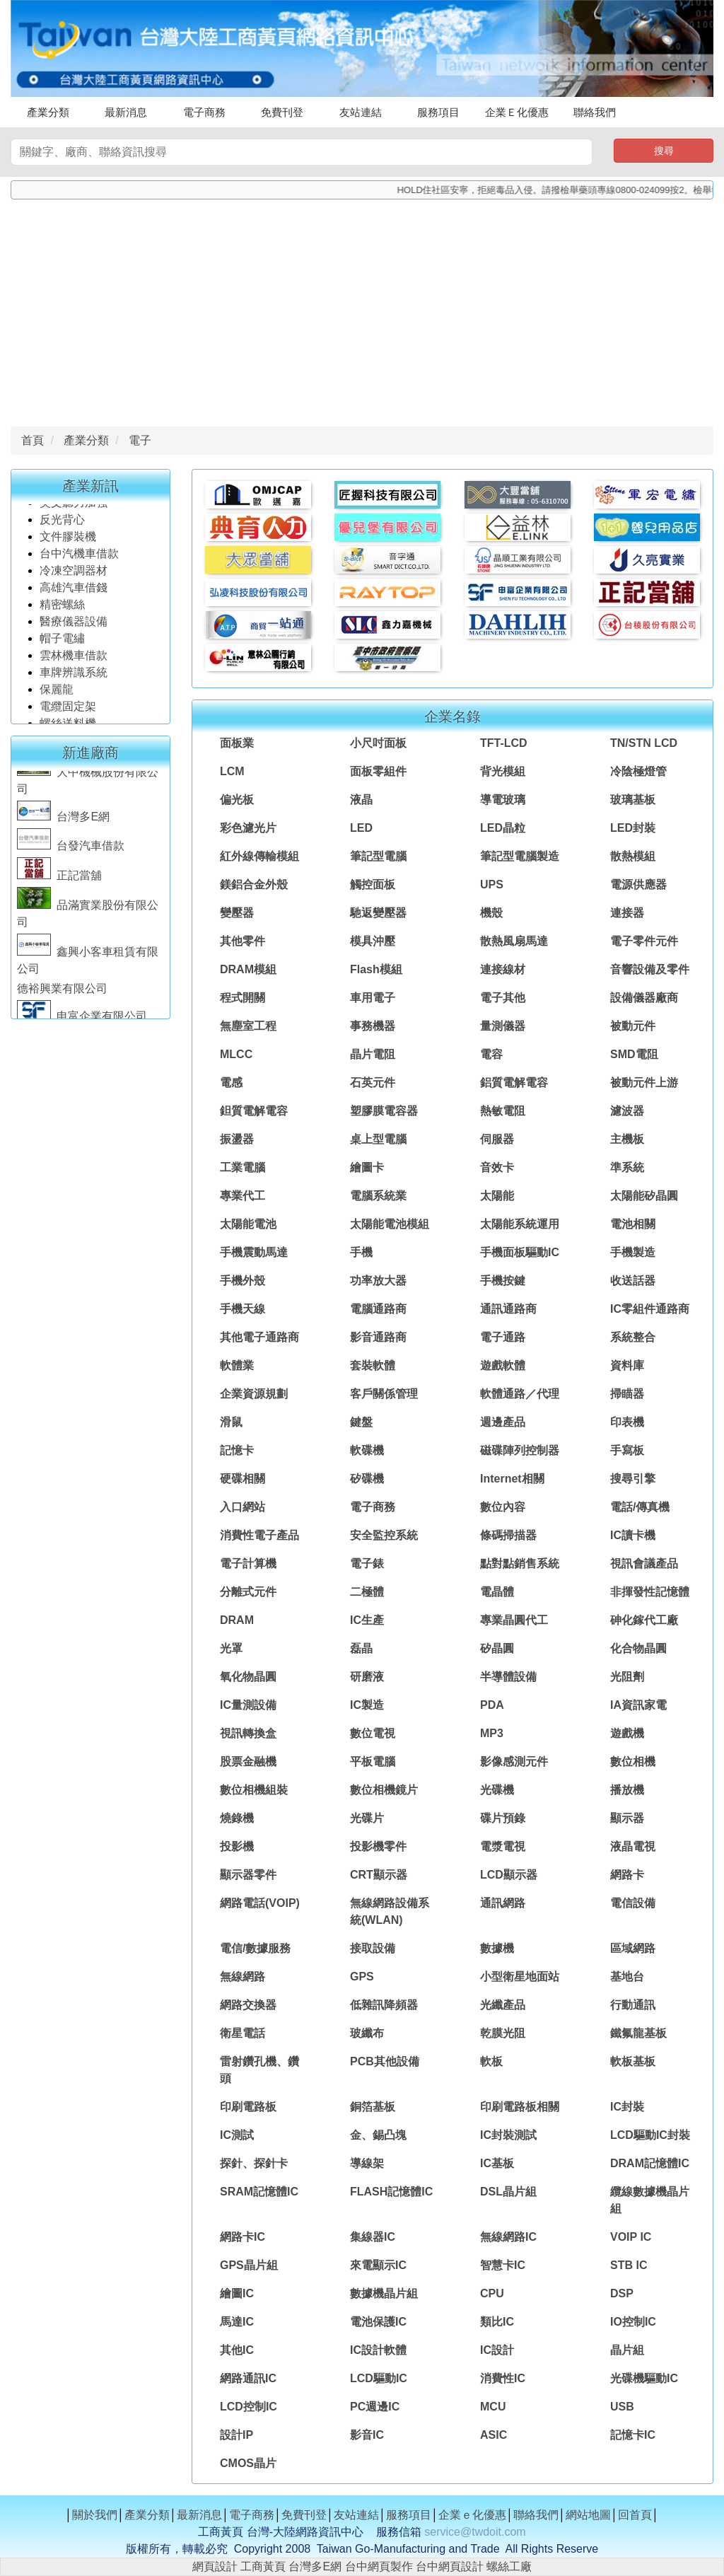 Image resolution: width=724 pixels, height=2576 pixels. What do you see at coordinates (367, 1705) in the screenshot?
I see `IC製造` at bounding box center [367, 1705].